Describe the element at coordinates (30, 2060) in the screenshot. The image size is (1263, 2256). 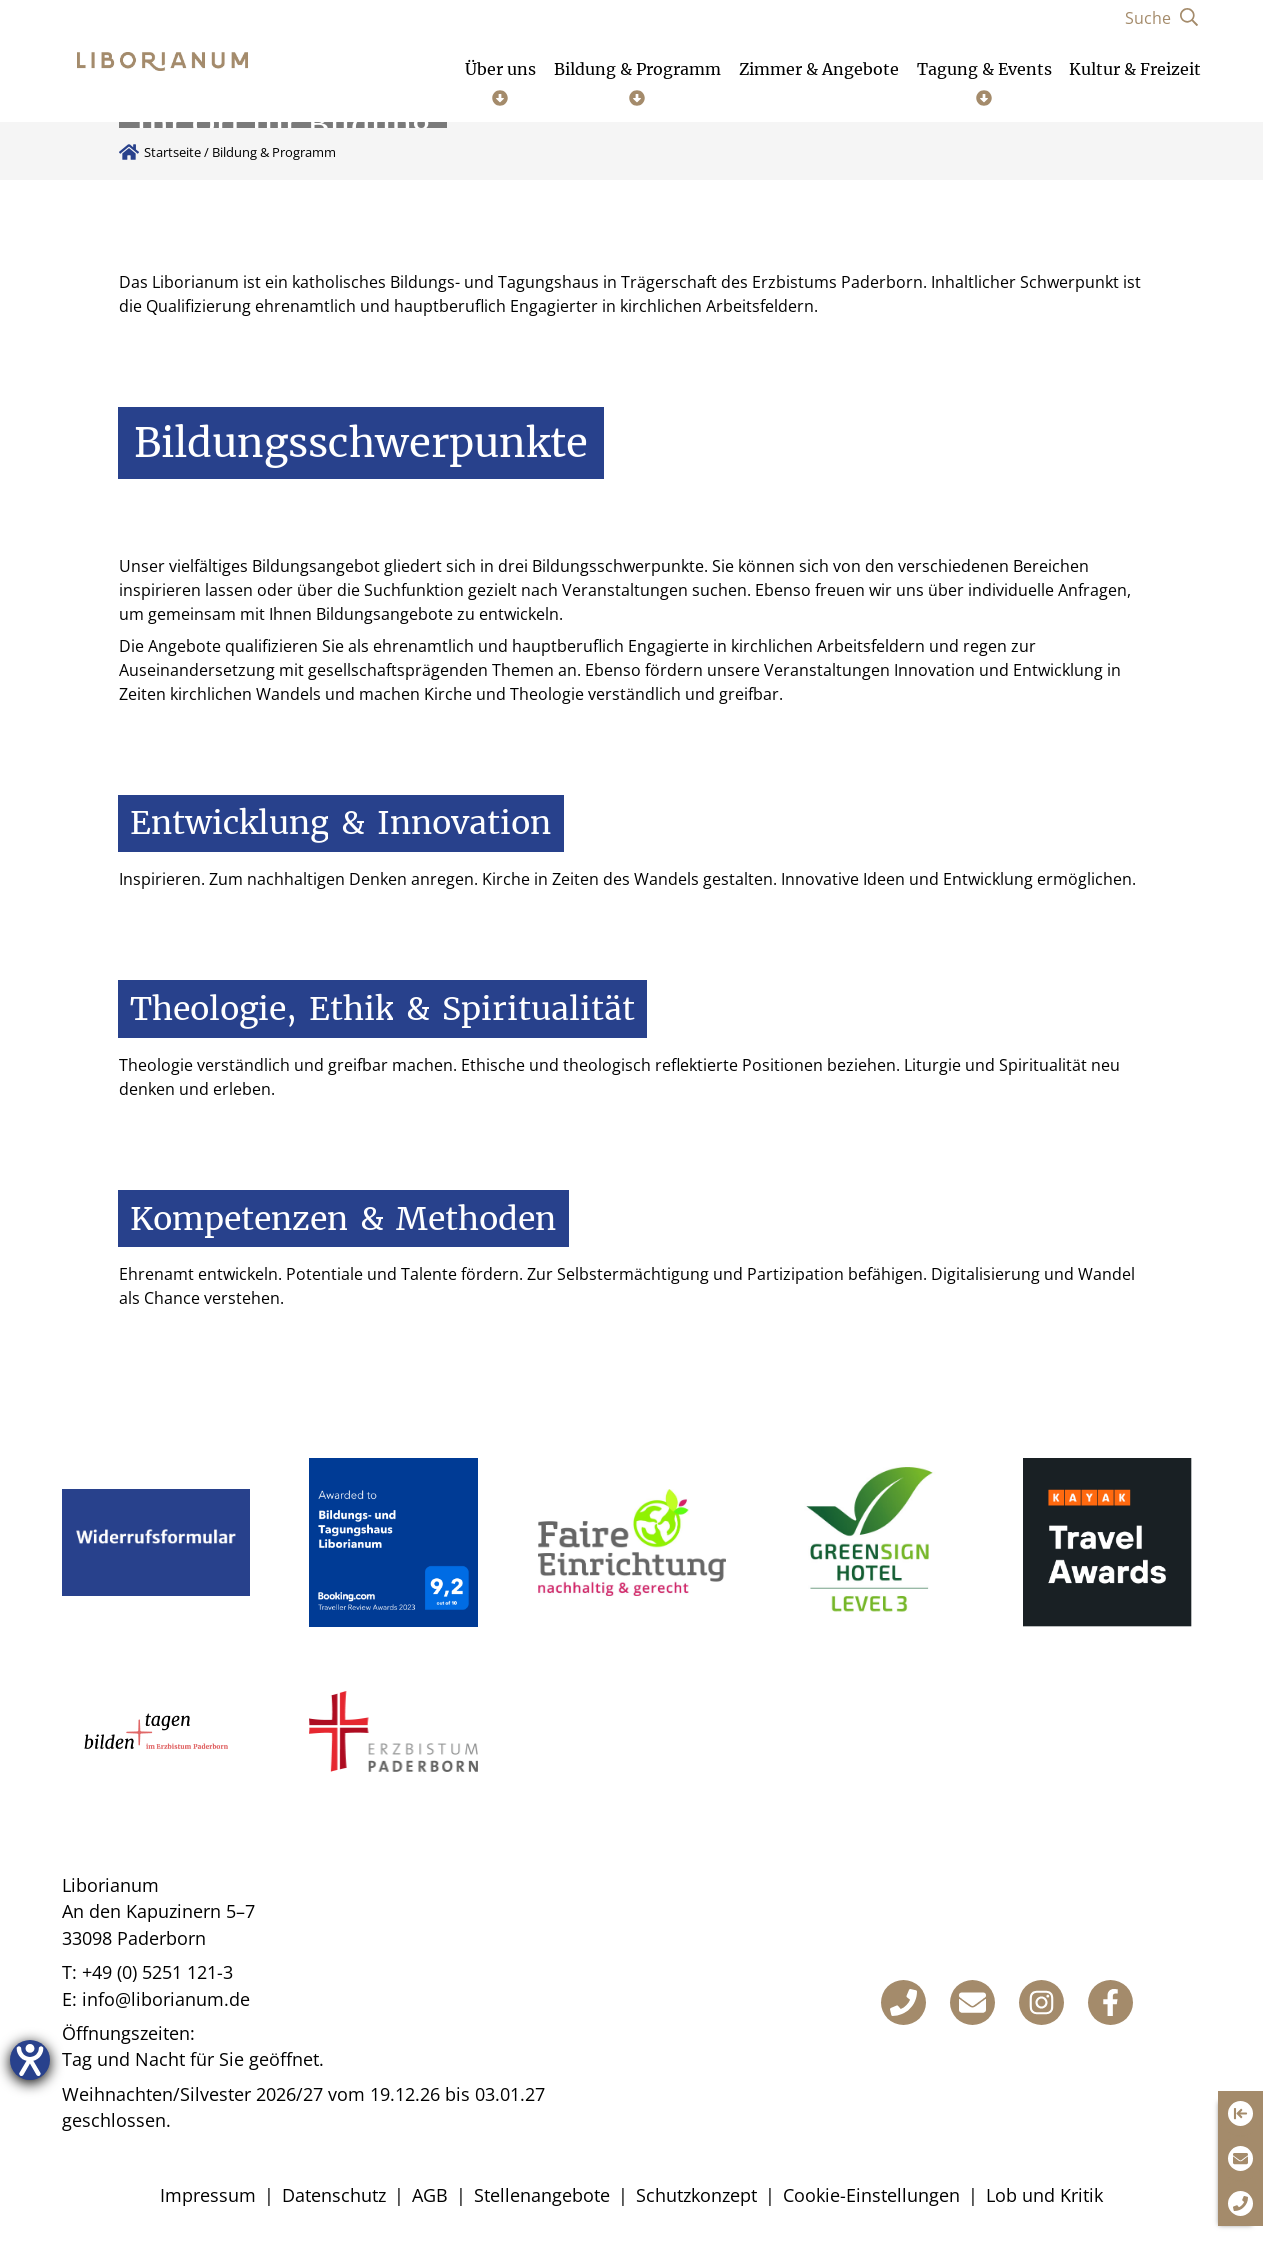
I see `[Hilfetool für Barrierefreiheitseinstellungen öffnen]` at that location.